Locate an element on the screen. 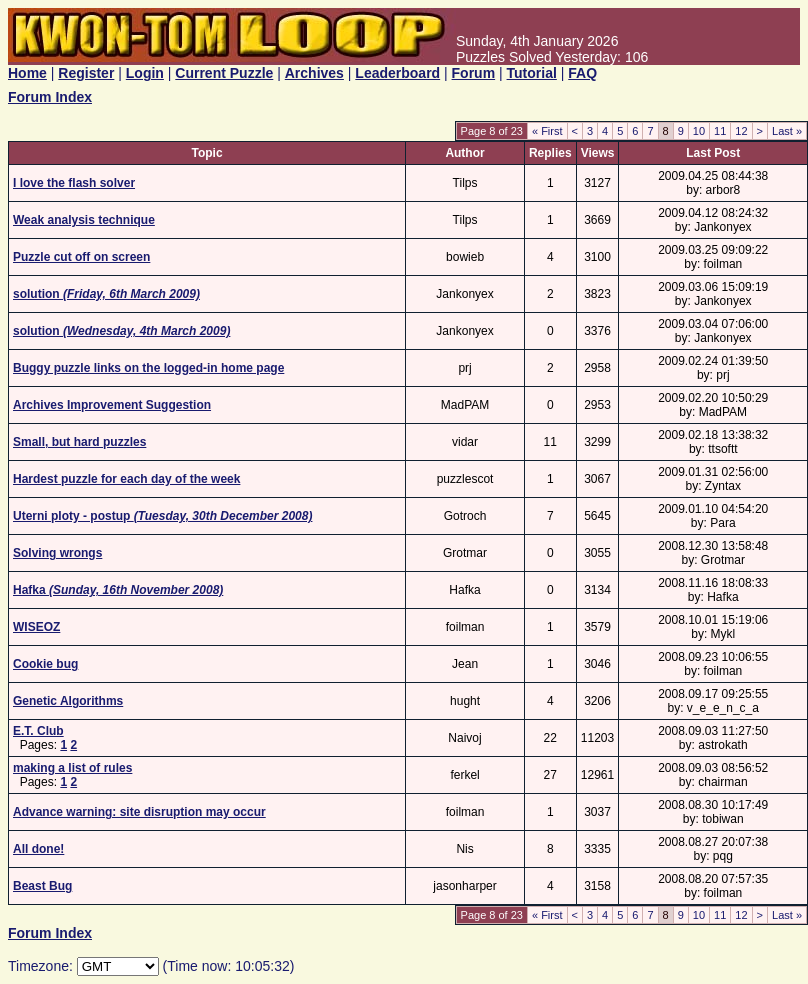  Weak analysis technique is located at coordinates (84, 220).